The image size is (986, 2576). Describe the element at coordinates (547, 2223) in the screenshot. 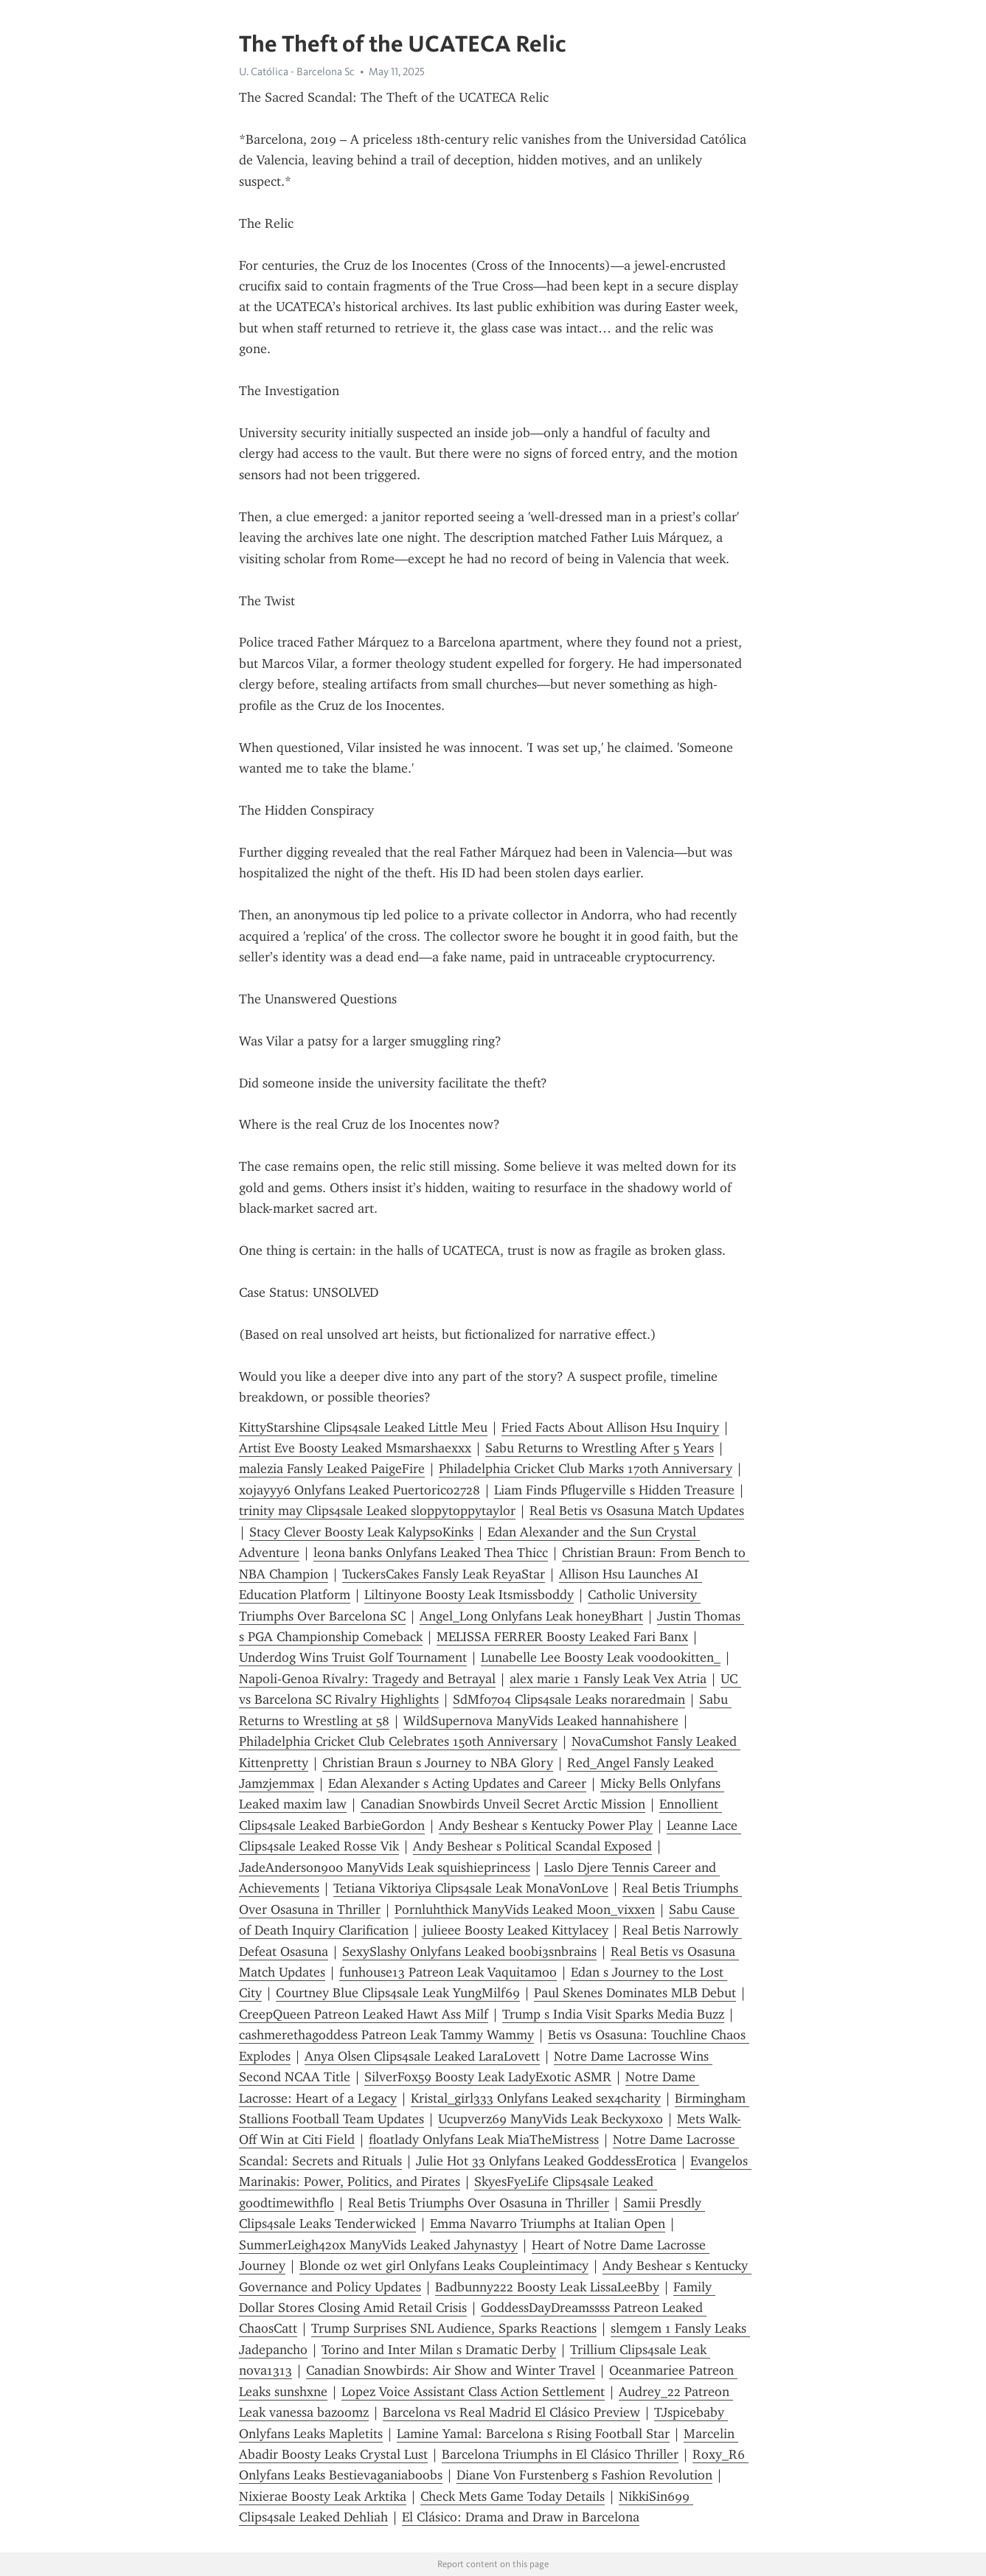

I see `Emma Navarro Triumphs at Italian Open` at that location.